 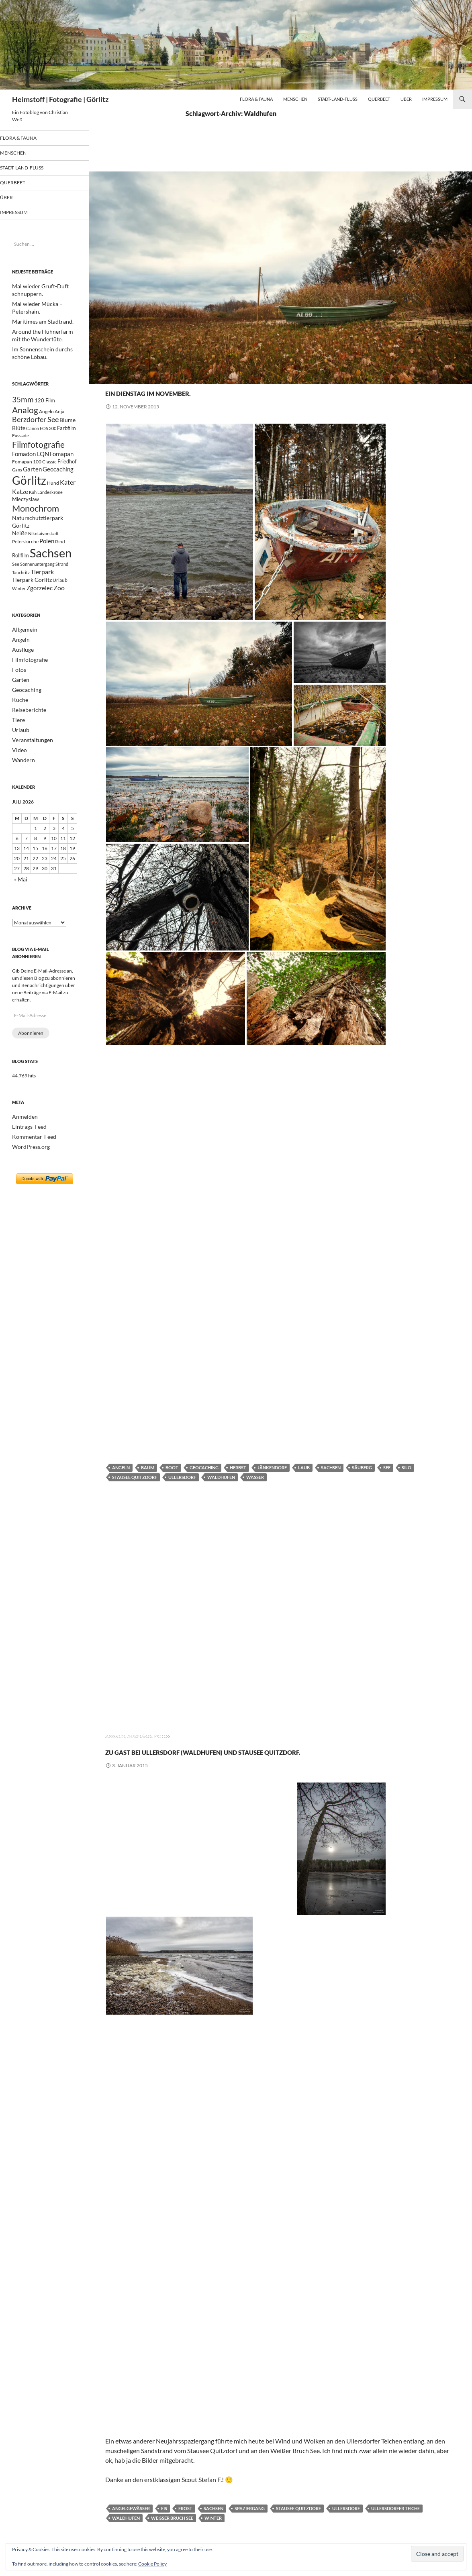 What do you see at coordinates (18, 431) in the screenshot?
I see `Blüte [Blüte (34 Einträge)]` at bounding box center [18, 431].